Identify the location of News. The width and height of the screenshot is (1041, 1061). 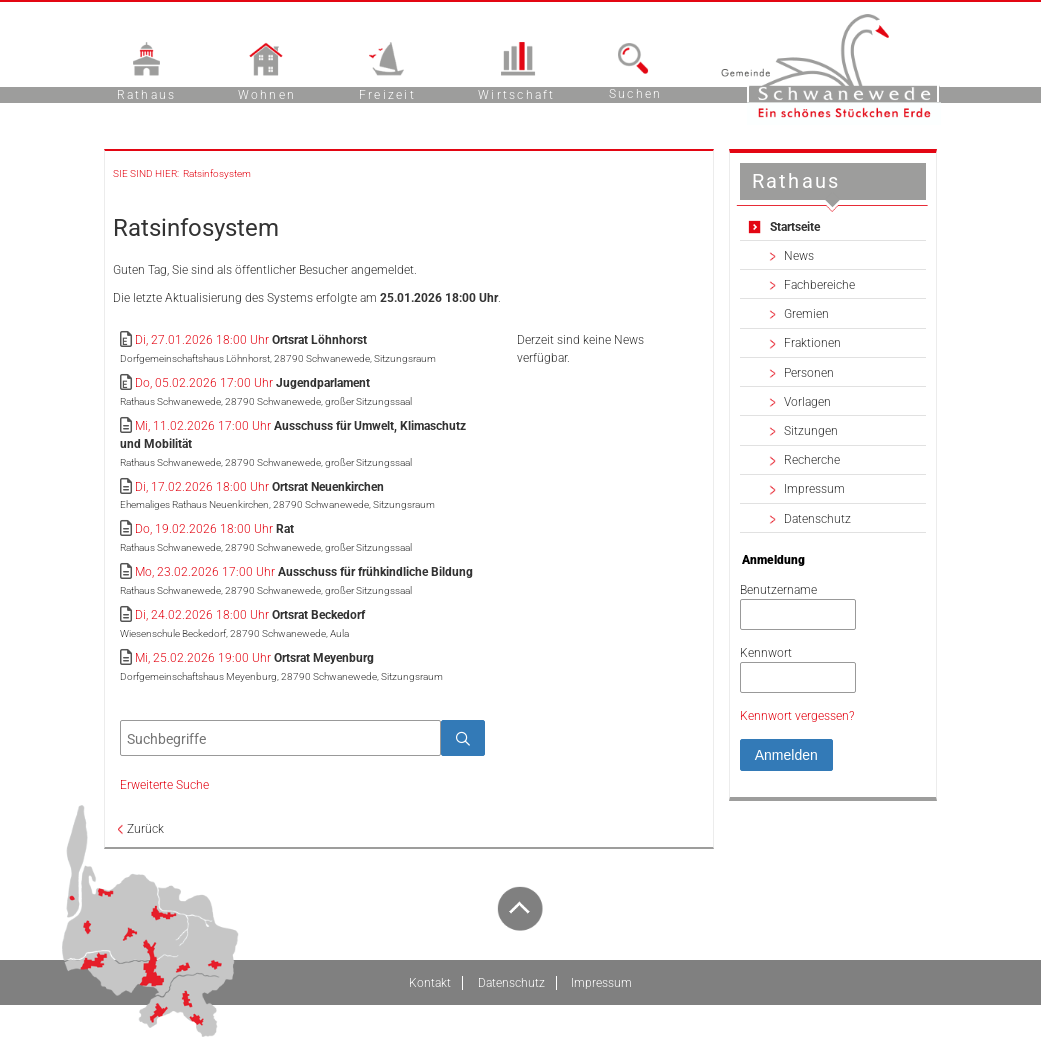
(799, 256).